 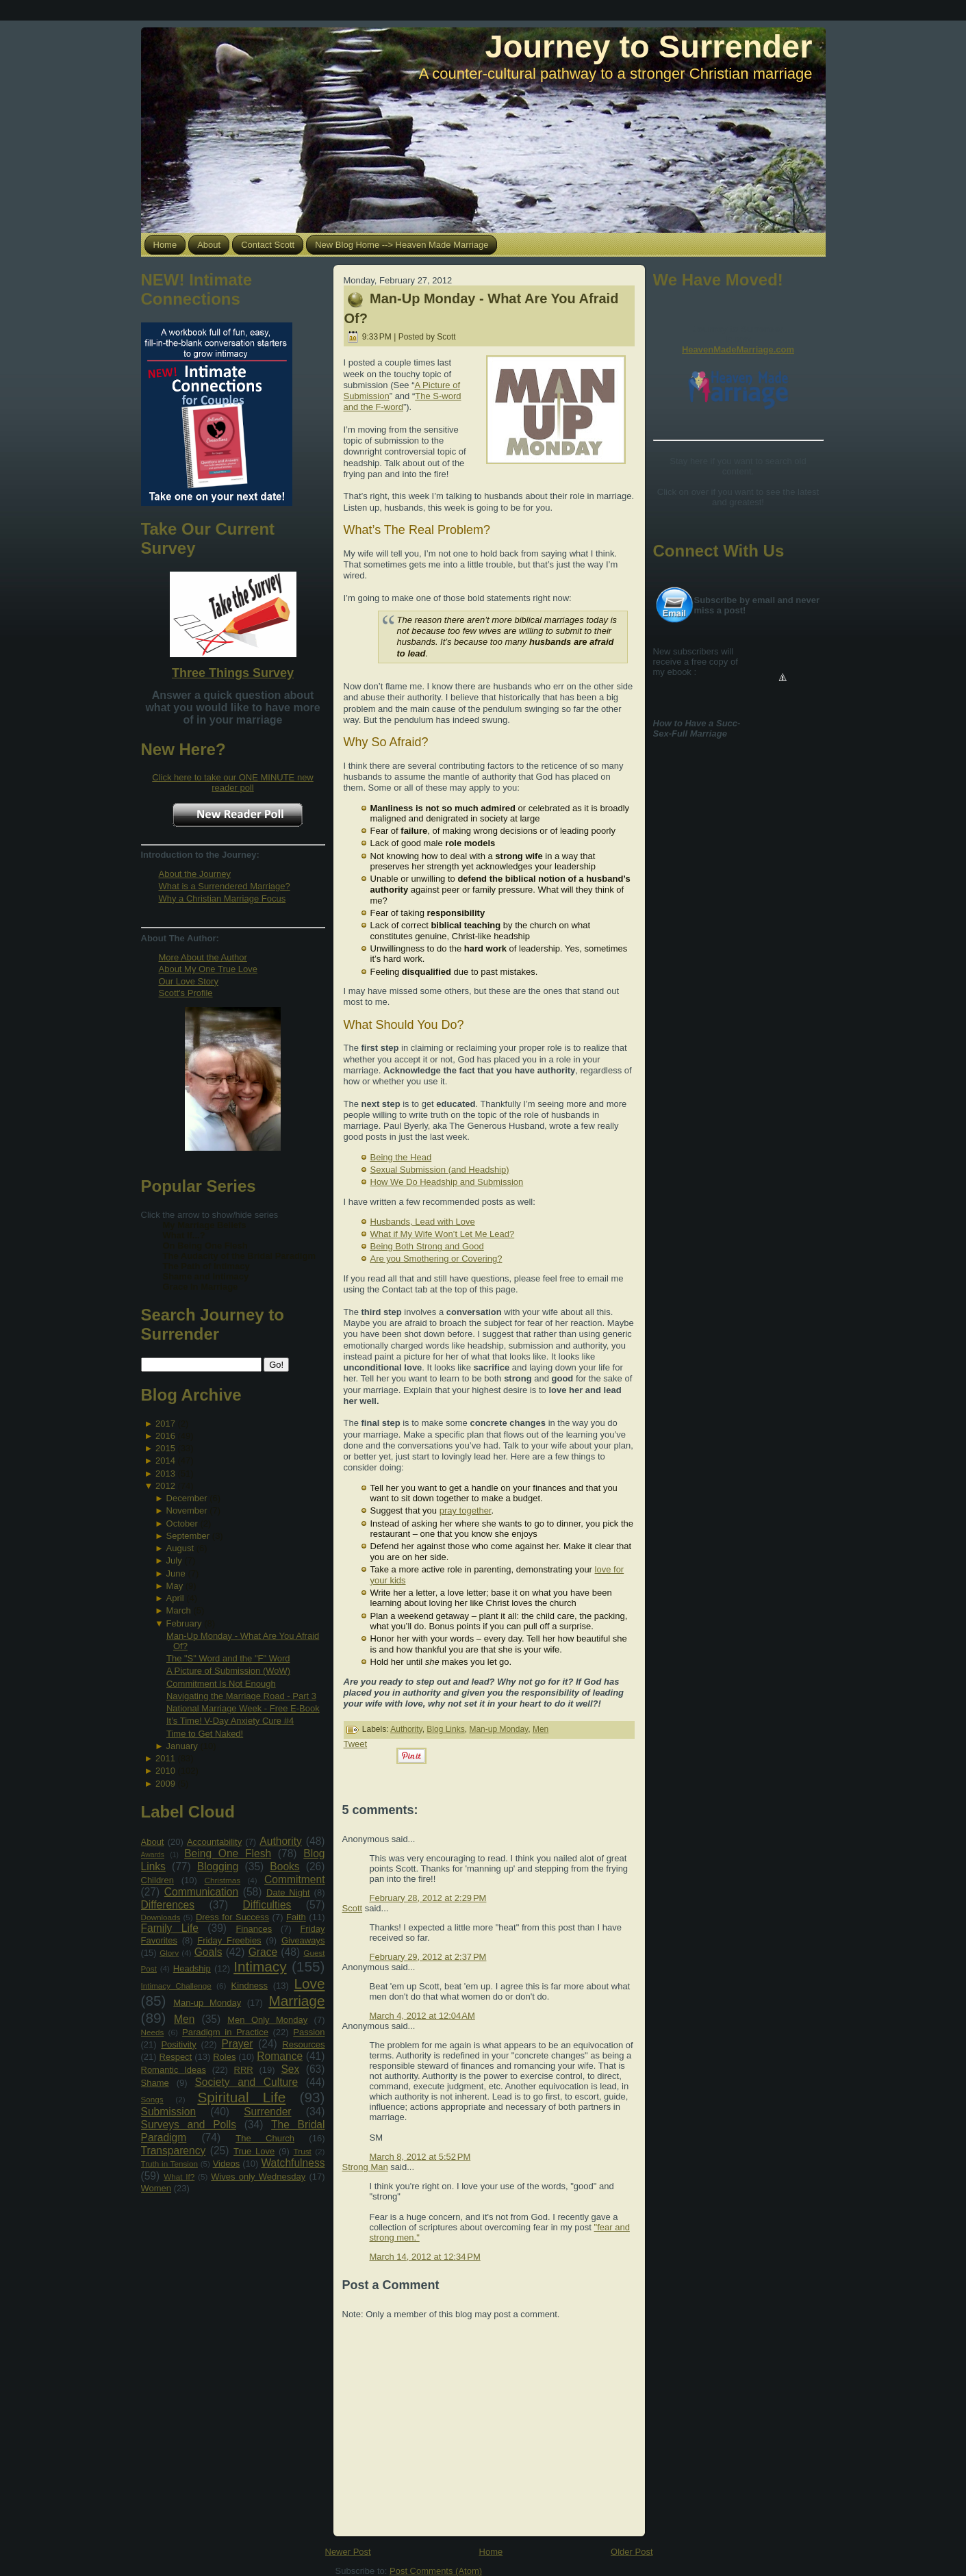 What do you see at coordinates (436, 2571) in the screenshot?
I see `Post Comments (Atom)` at bounding box center [436, 2571].